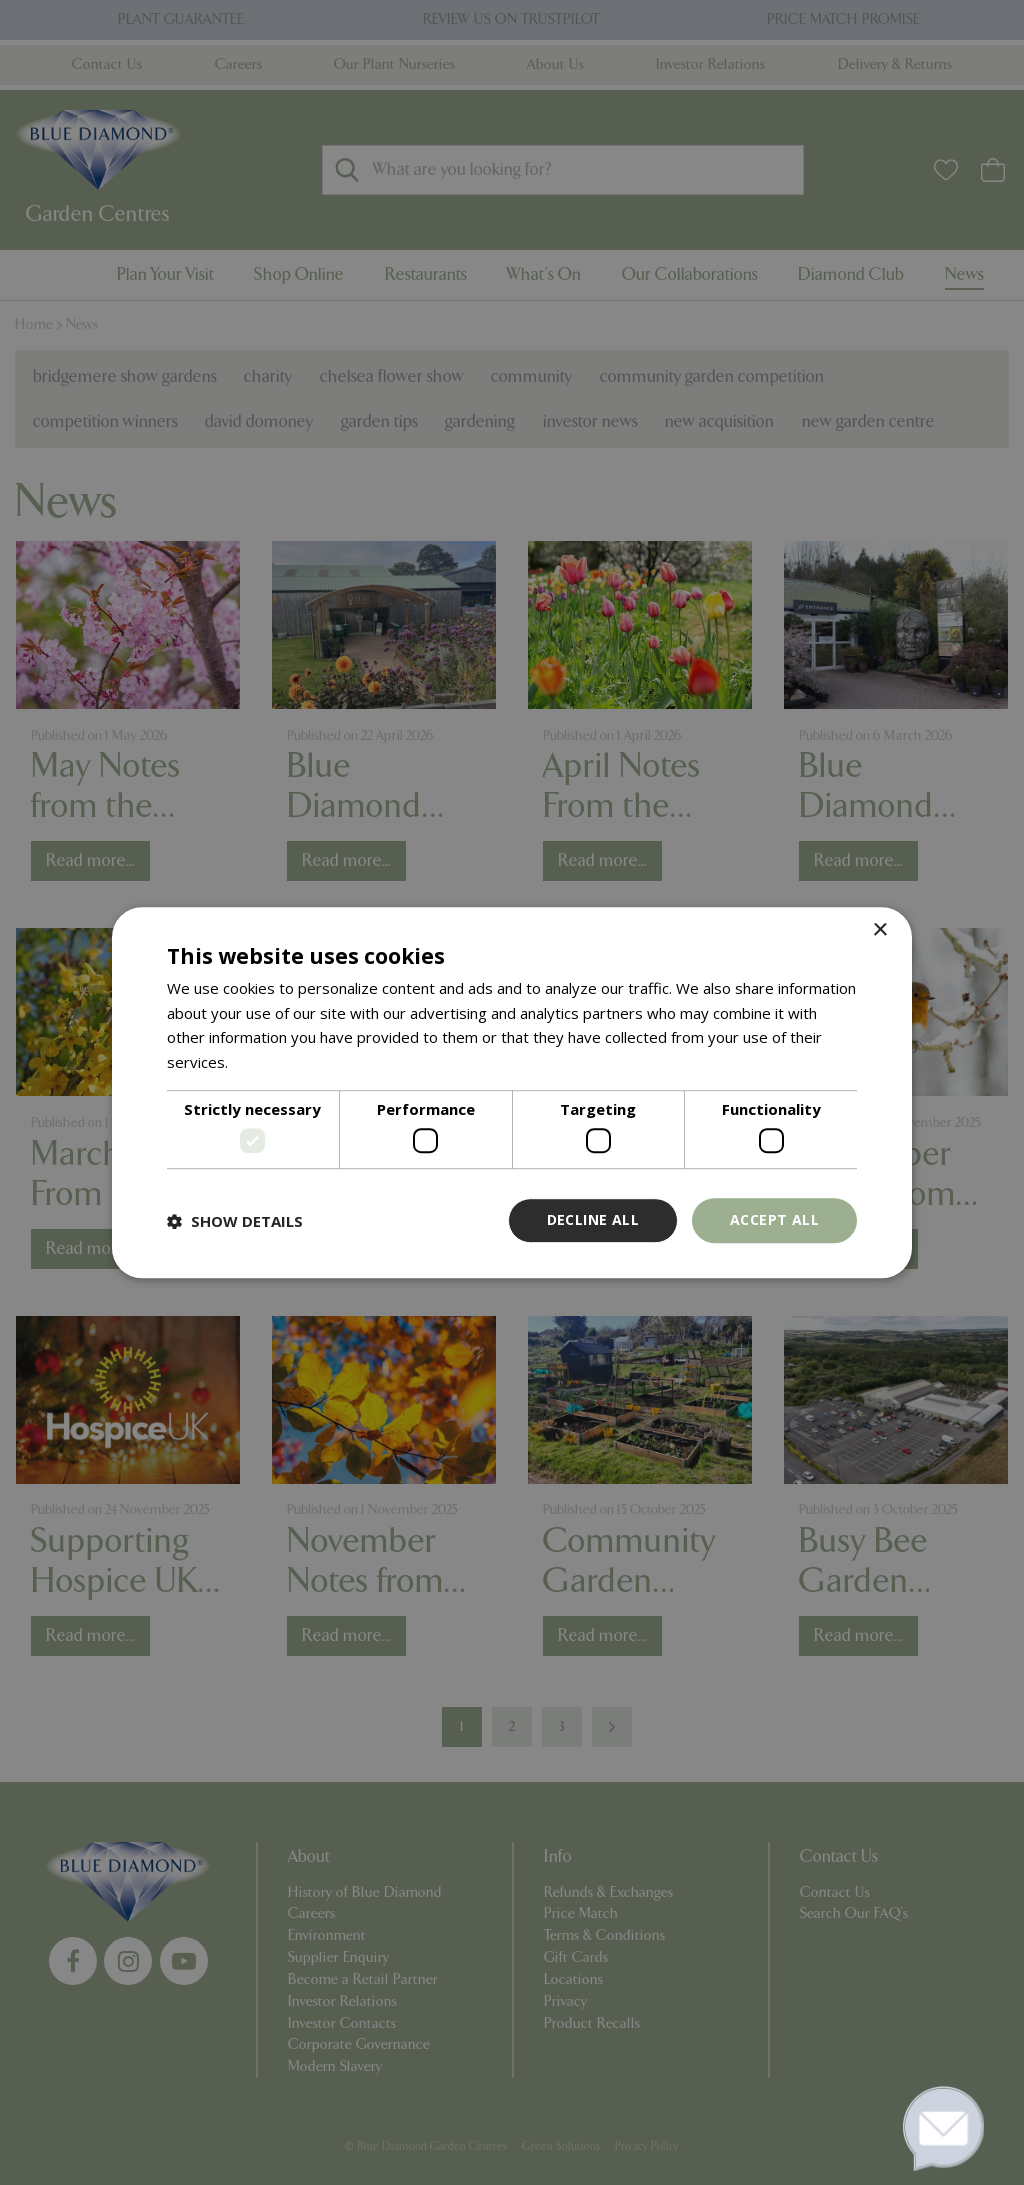 The height and width of the screenshot is (2185, 1024). Describe the element at coordinates (270, 1062) in the screenshot. I see `Read more [Read more, opens a new window]` at that location.